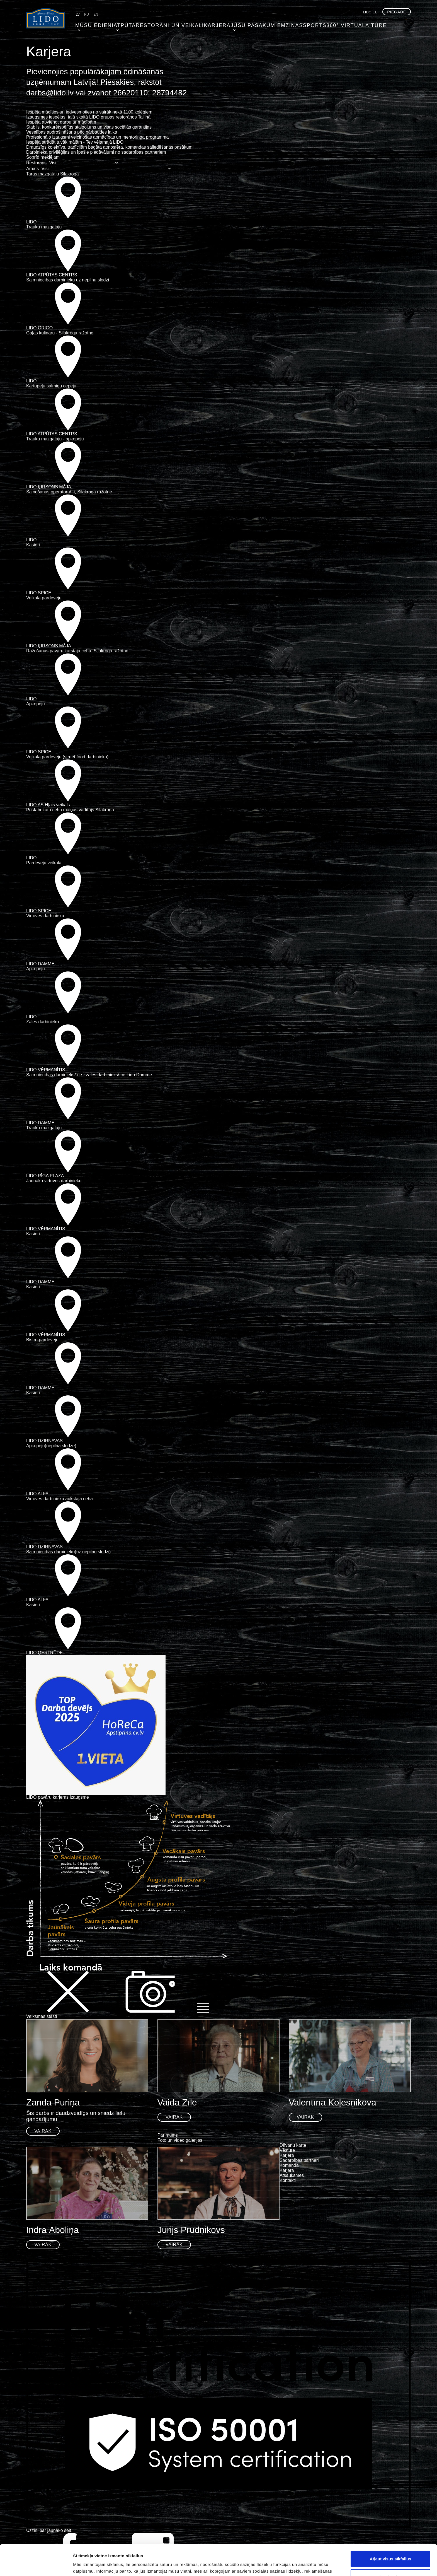  What do you see at coordinates (45, 915) in the screenshot?
I see `Virtuves darbinieku` at bounding box center [45, 915].